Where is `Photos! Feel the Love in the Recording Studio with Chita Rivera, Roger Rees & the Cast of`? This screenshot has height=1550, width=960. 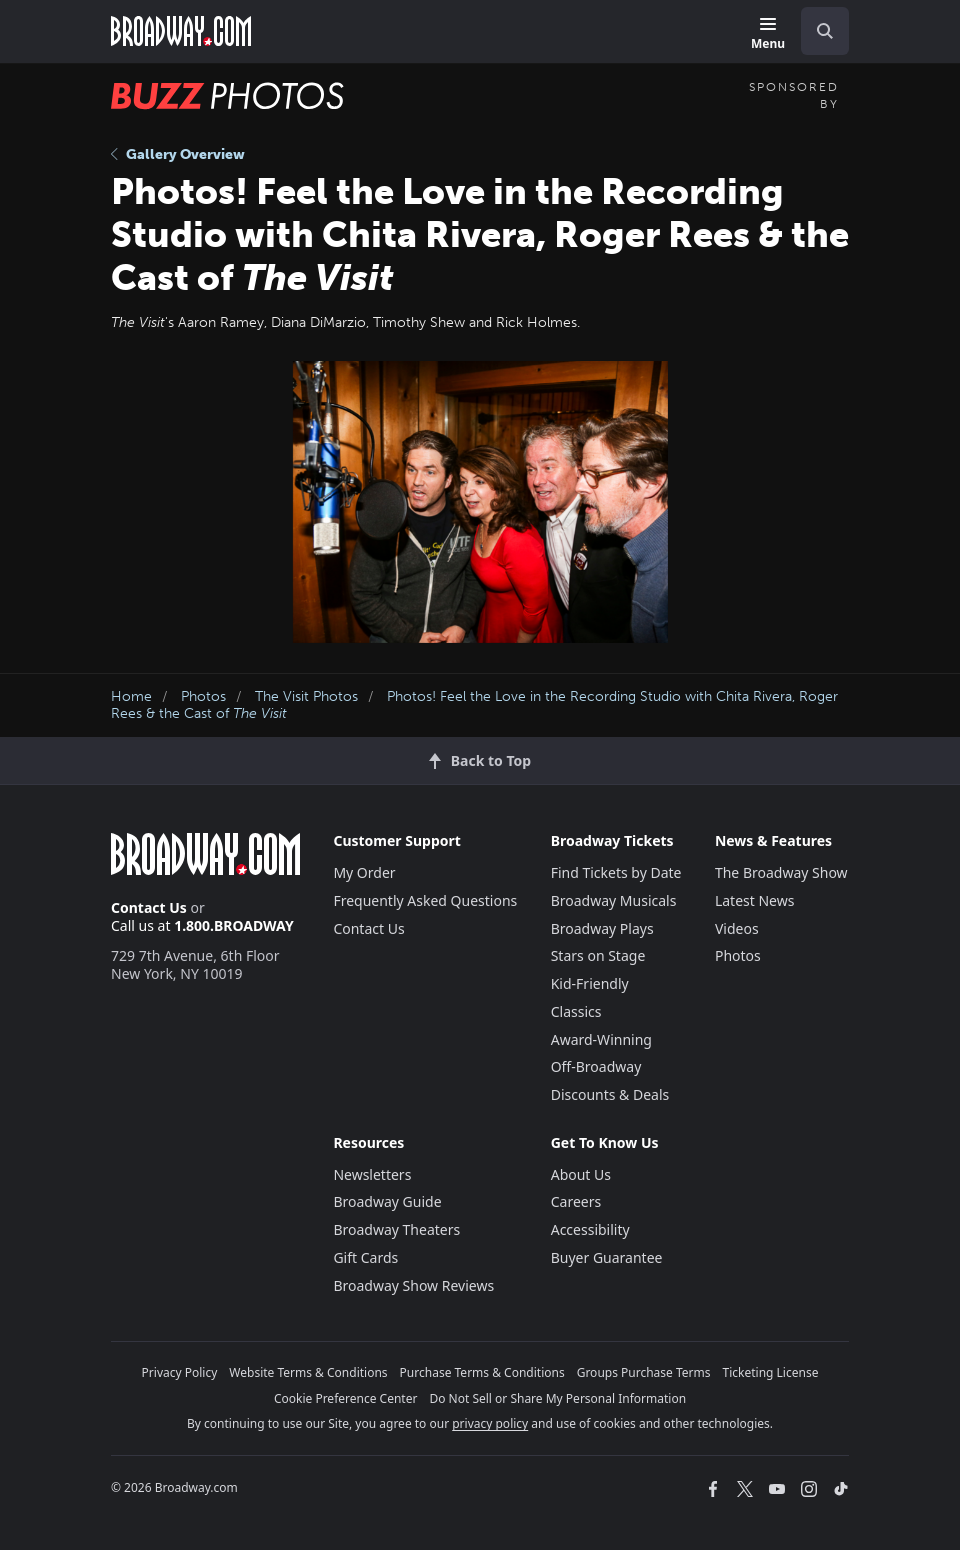
Photos! Feel the Love in the Recording Studio with Chita Rivera, Roger Rees & the Cast of is located at coordinates (474, 705).